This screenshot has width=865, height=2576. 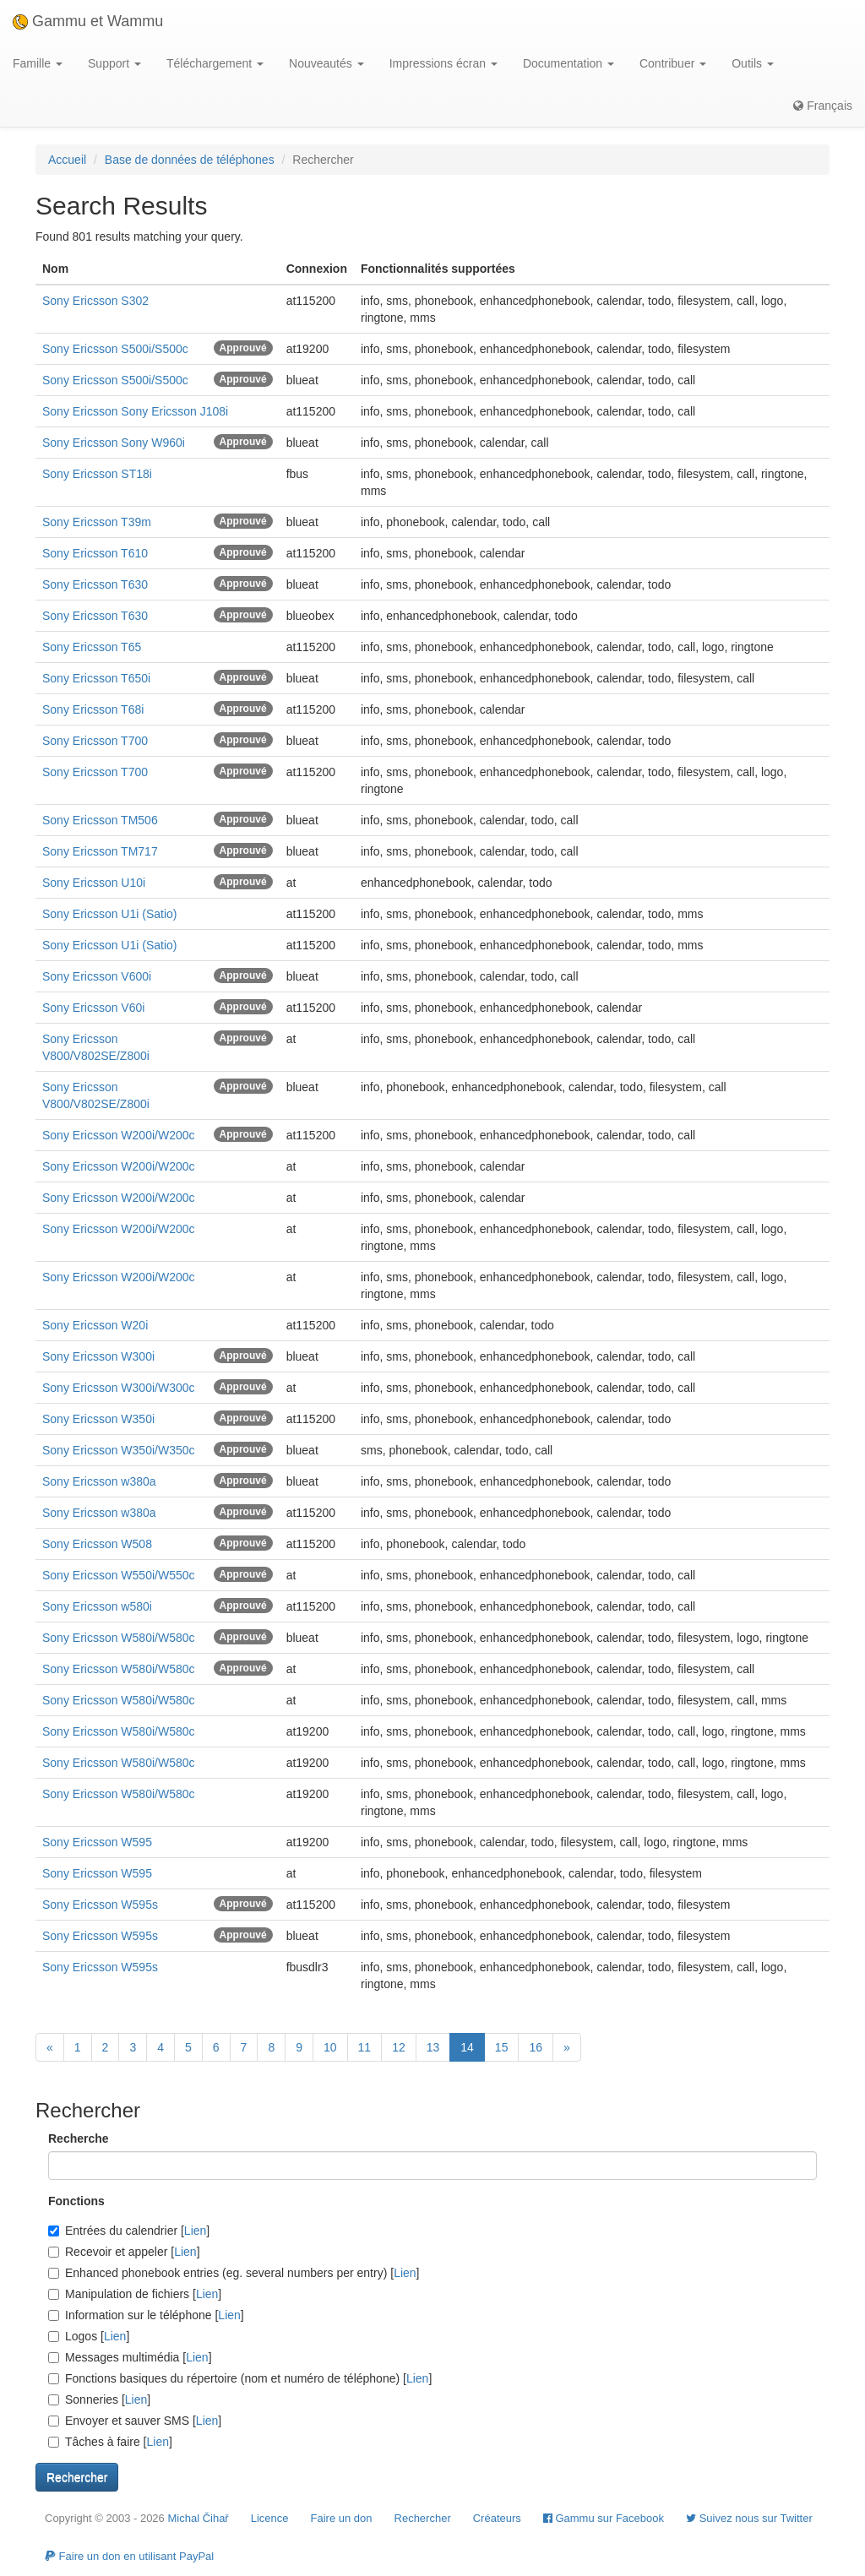 What do you see at coordinates (535, 2047) in the screenshot?
I see `16` at bounding box center [535, 2047].